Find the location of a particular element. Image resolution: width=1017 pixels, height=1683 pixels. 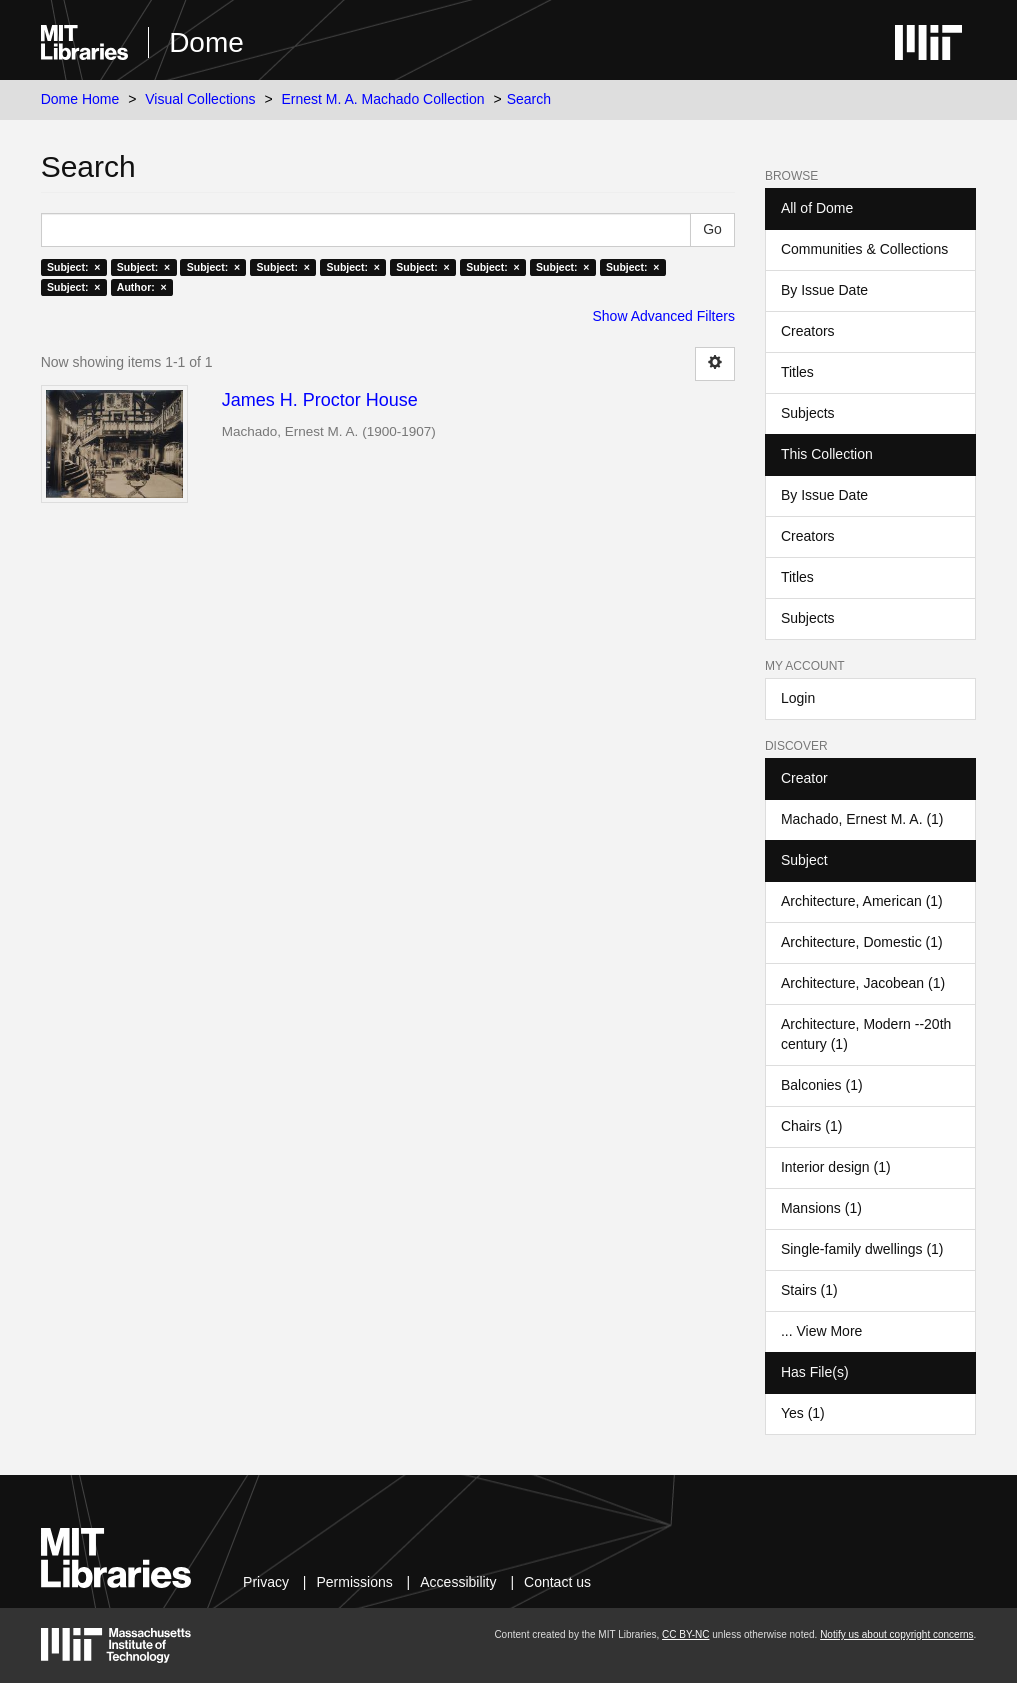

Creators is located at coordinates (808, 331).